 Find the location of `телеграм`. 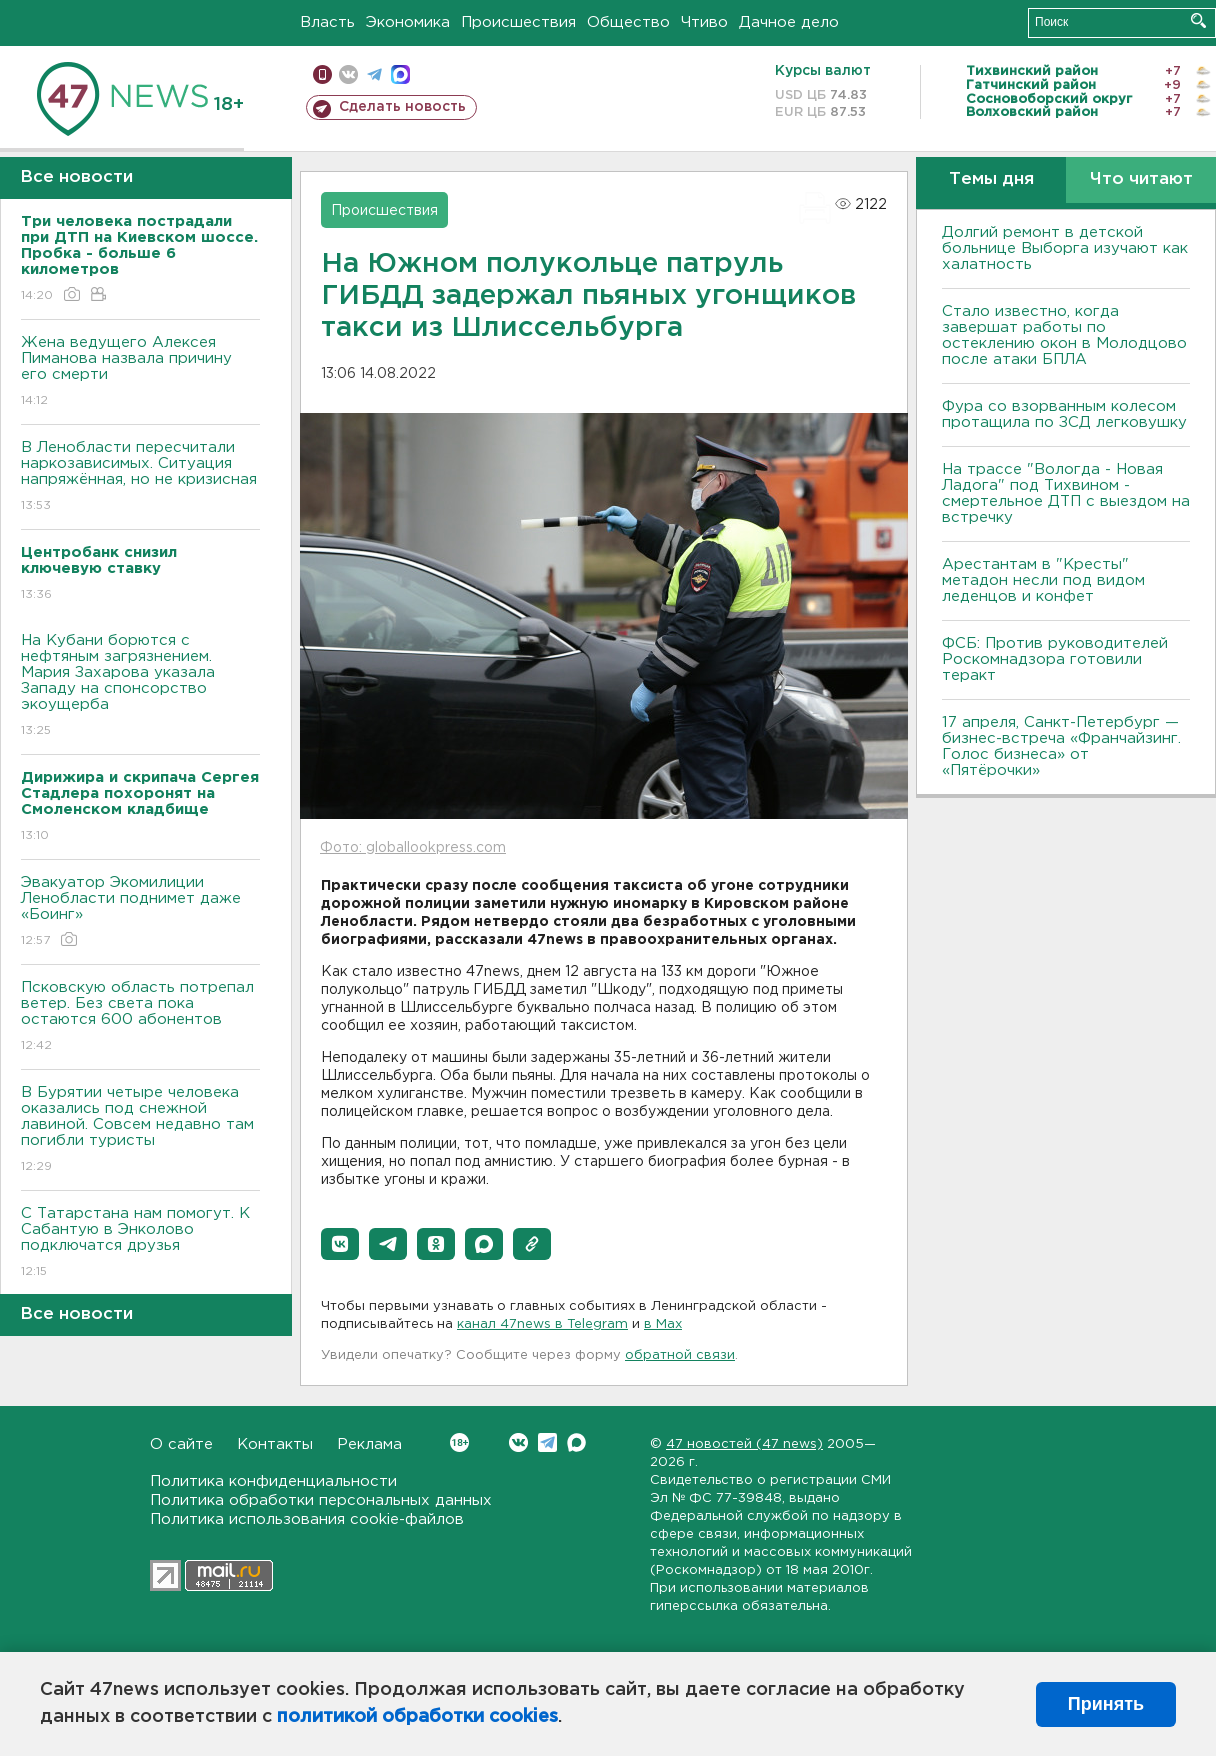

телеграм is located at coordinates (374, 74).